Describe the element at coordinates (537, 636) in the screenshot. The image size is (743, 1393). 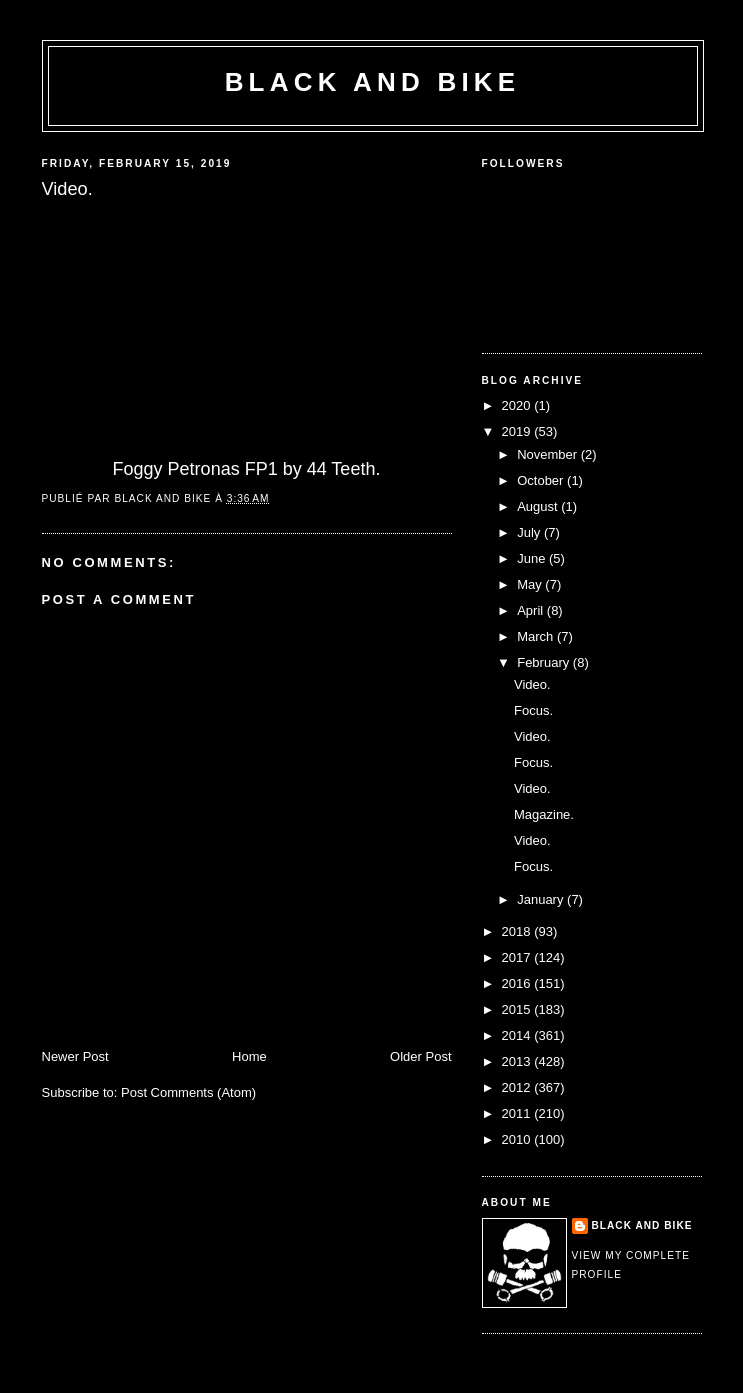
I see `March` at that location.